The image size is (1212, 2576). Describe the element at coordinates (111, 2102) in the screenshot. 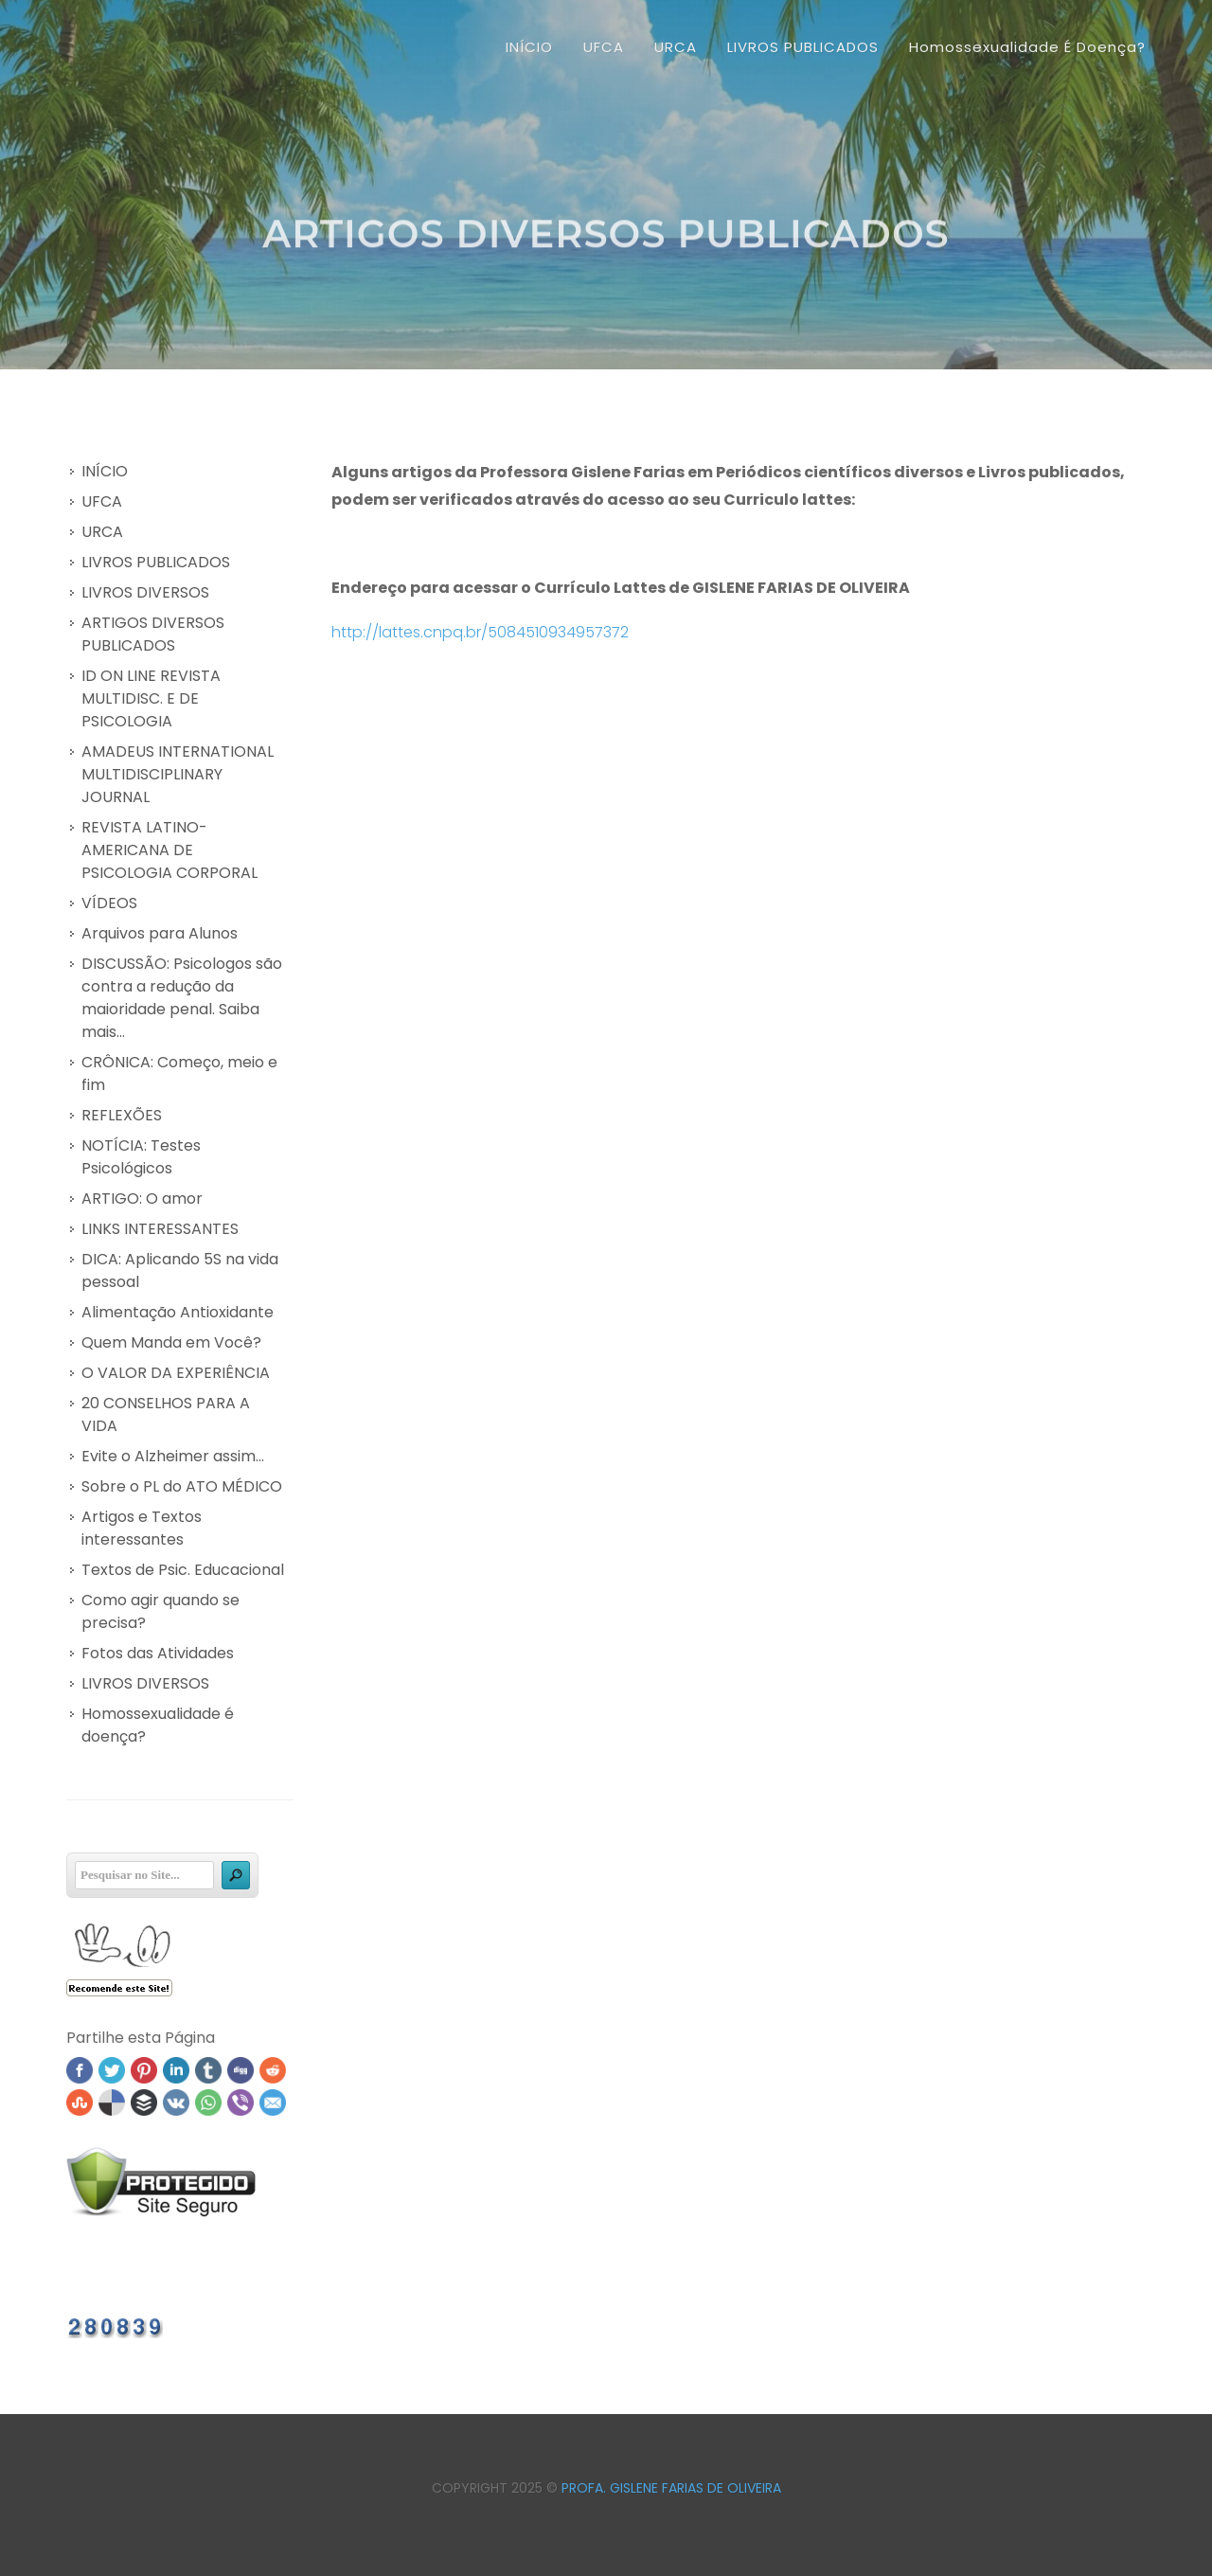

I see `Delicious` at that location.